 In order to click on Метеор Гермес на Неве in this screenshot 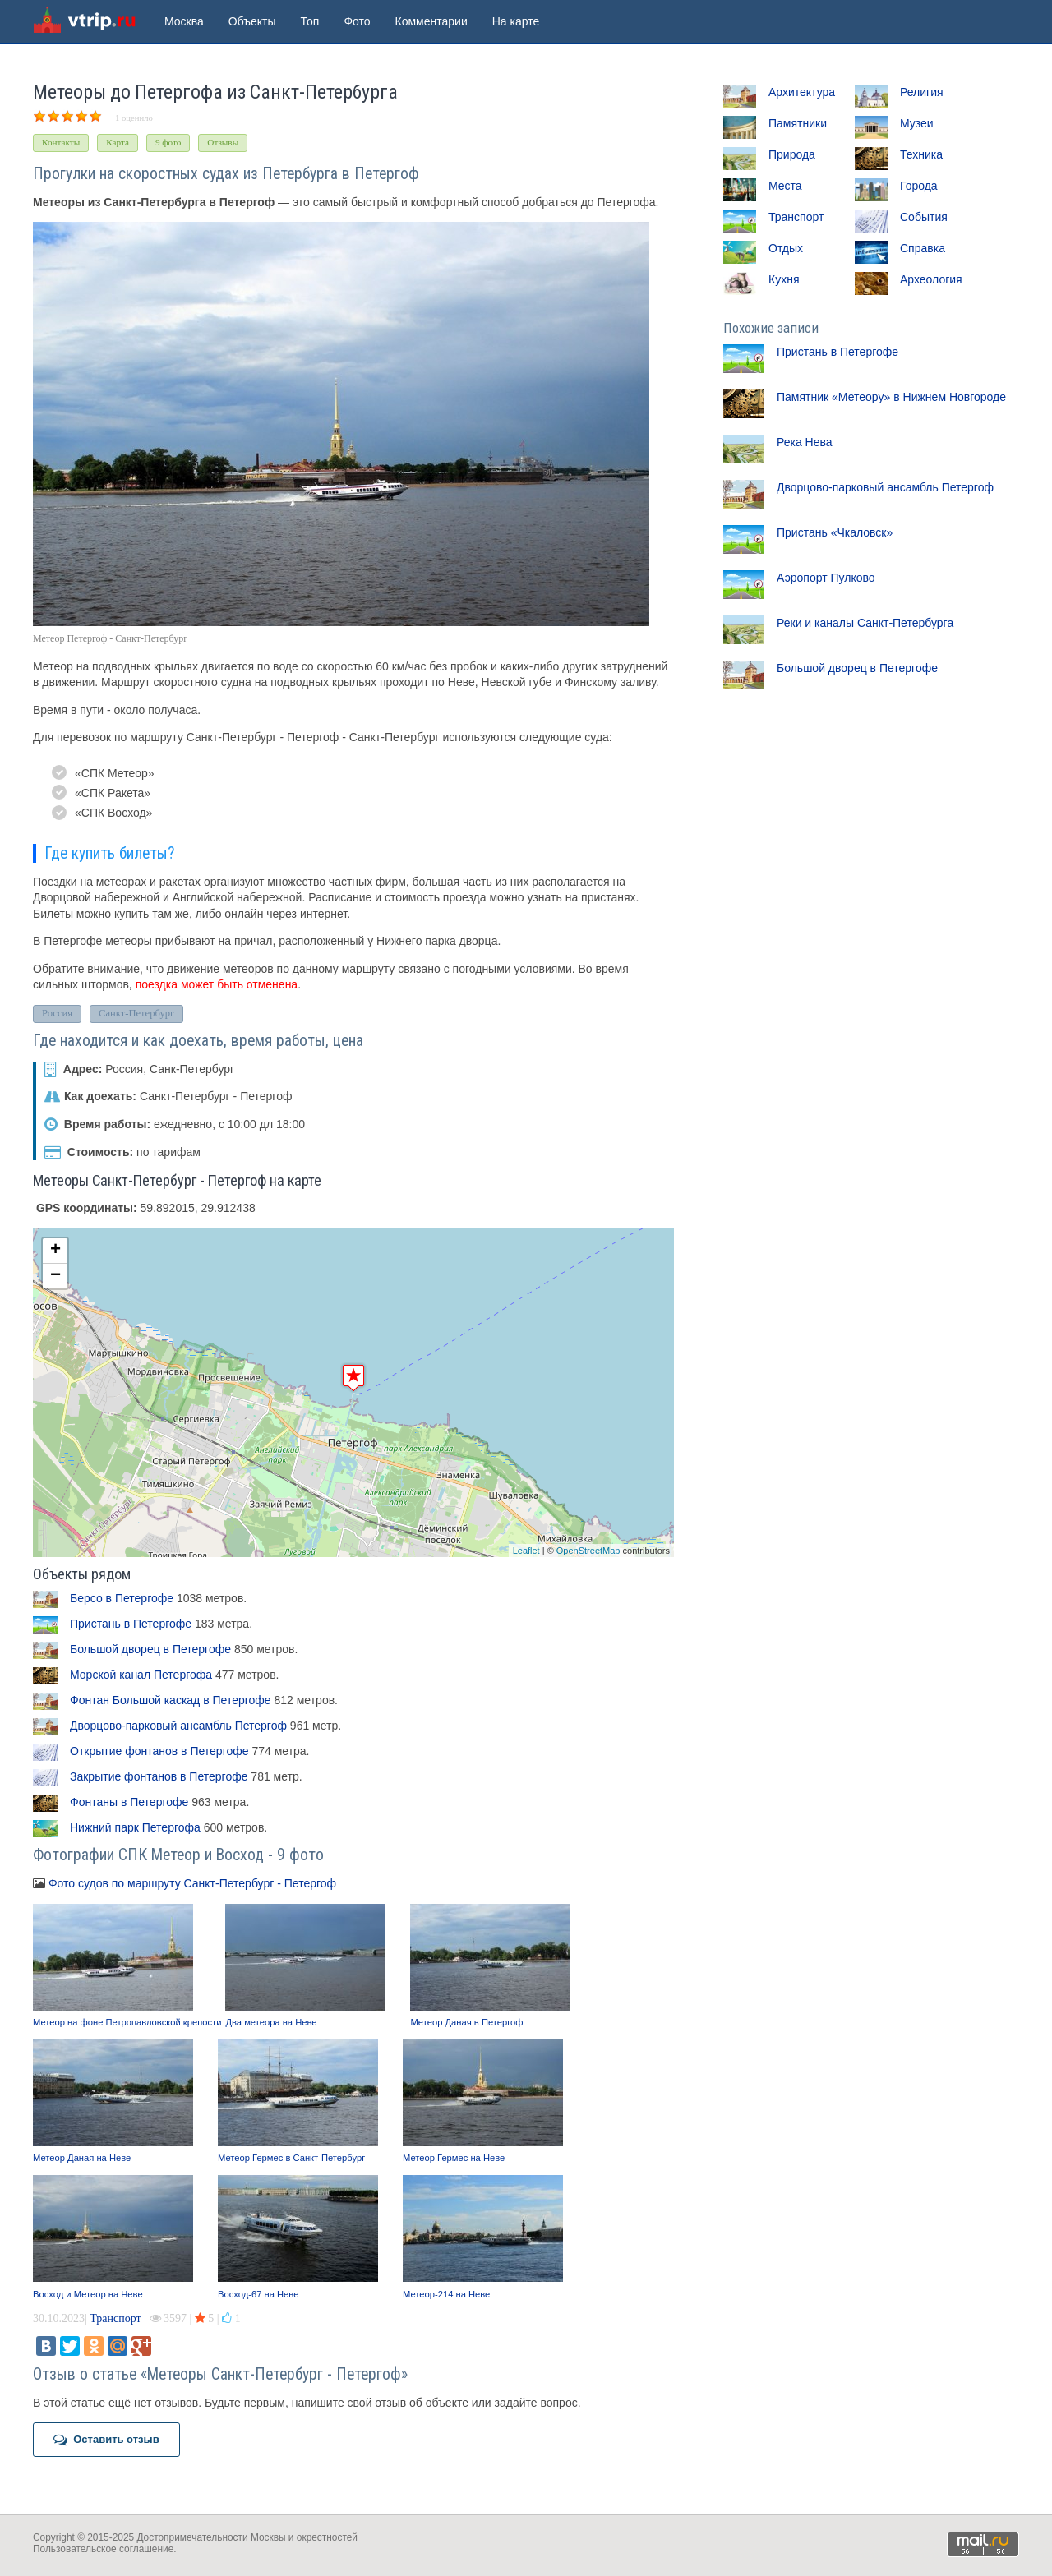, I will do `click(454, 2158)`.